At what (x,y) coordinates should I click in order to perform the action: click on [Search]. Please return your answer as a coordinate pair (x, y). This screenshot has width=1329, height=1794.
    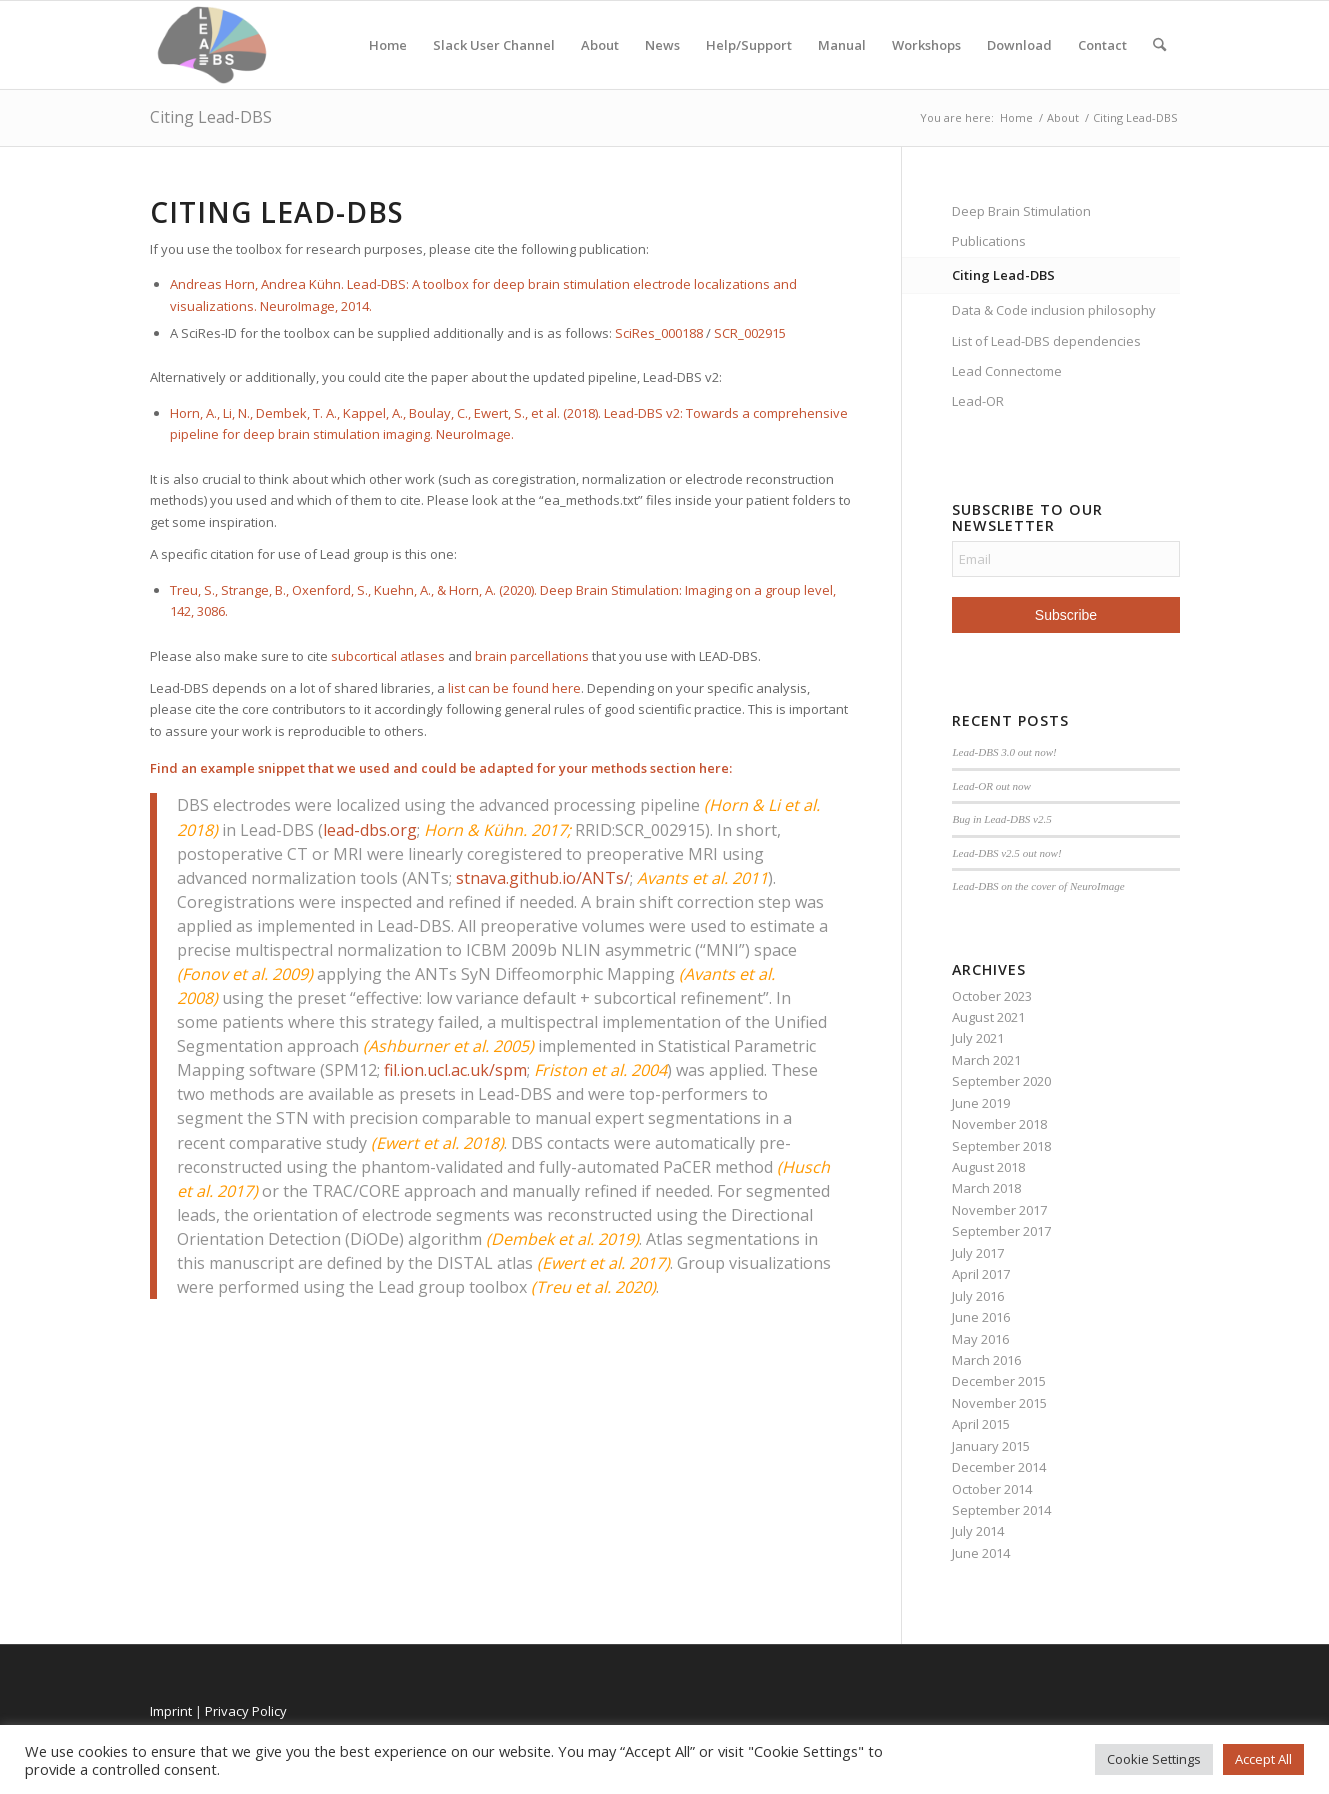
    Looking at the image, I should click on (1159, 45).